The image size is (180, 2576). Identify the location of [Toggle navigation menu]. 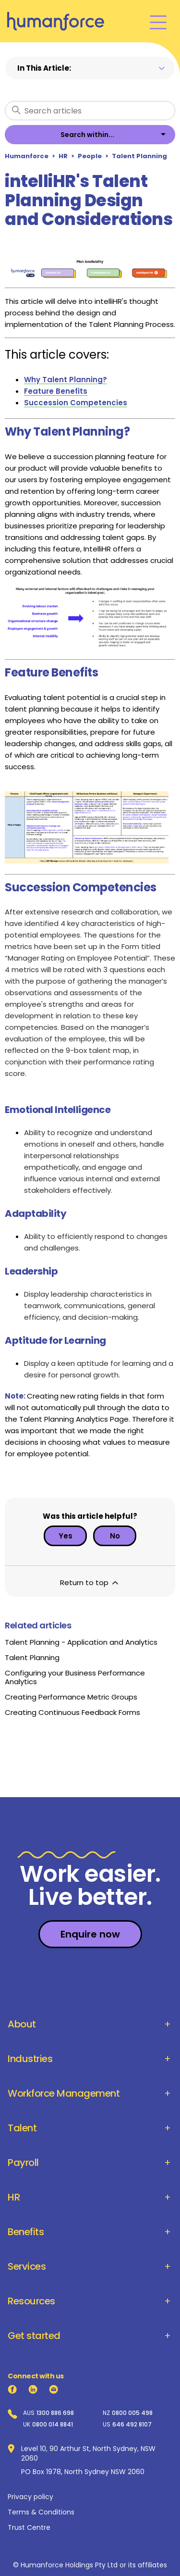
(158, 21).